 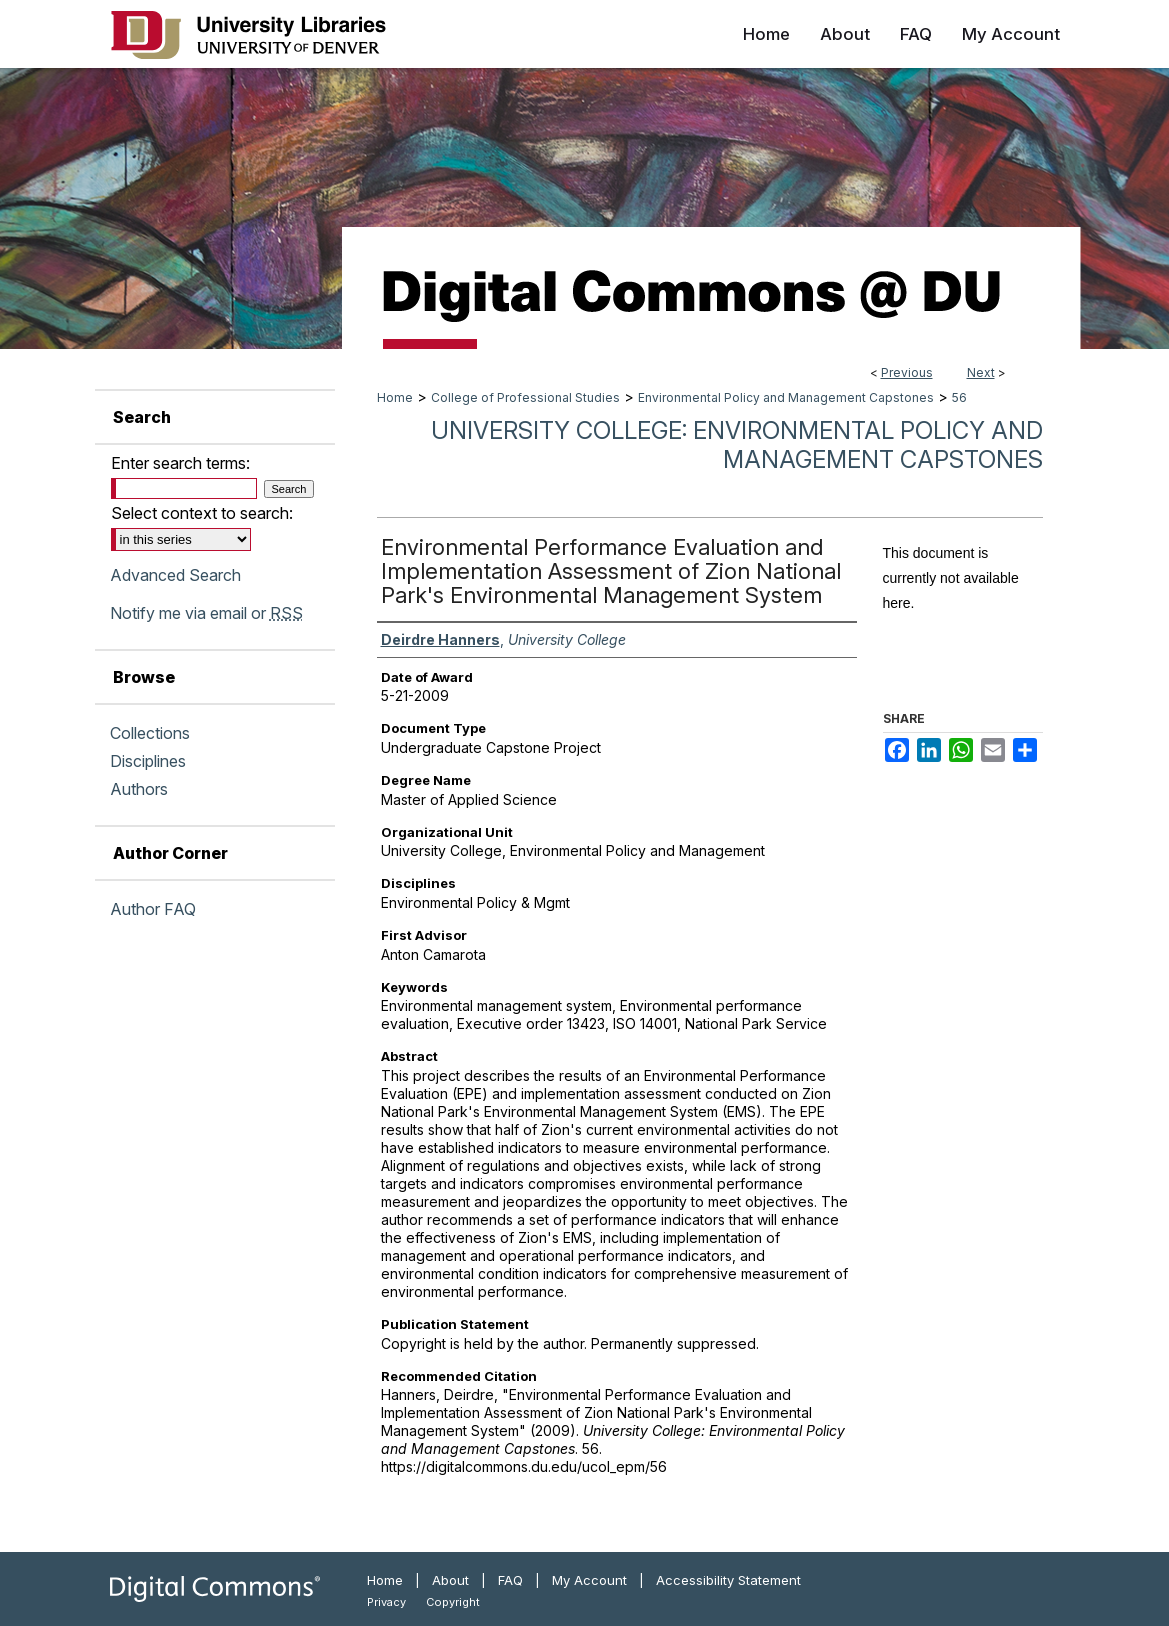 What do you see at coordinates (737, 445) in the screenshot?
I see `University College: Environmental Policy and Management Capstones` at bounding box center [737, 445].